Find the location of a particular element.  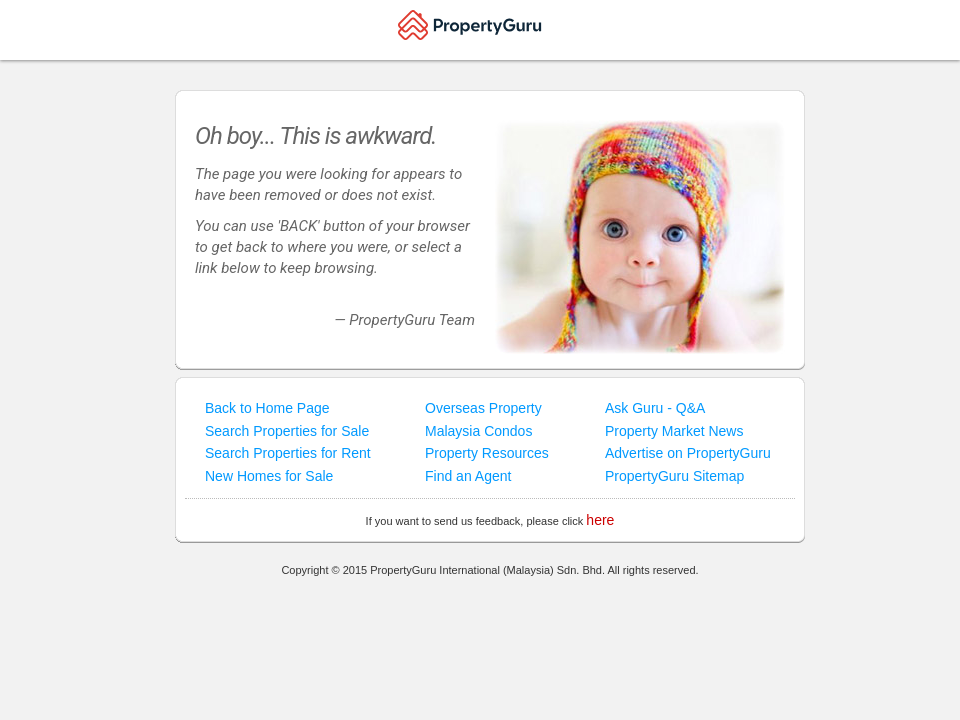

Back to Home Page is located at coordinates (267, 408).